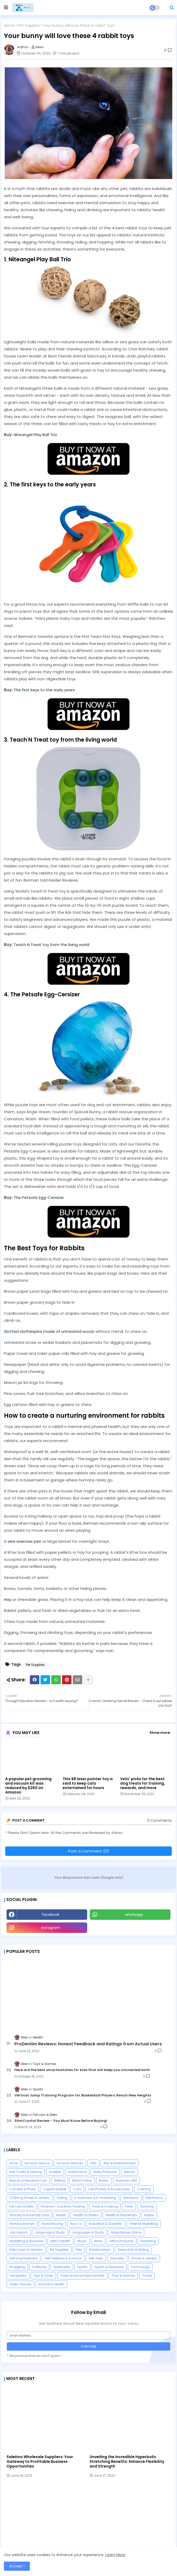  What do you see at coordinates (50, 1927) in the screenshot?
I see `instagram` at bounding box center [50, 1927].